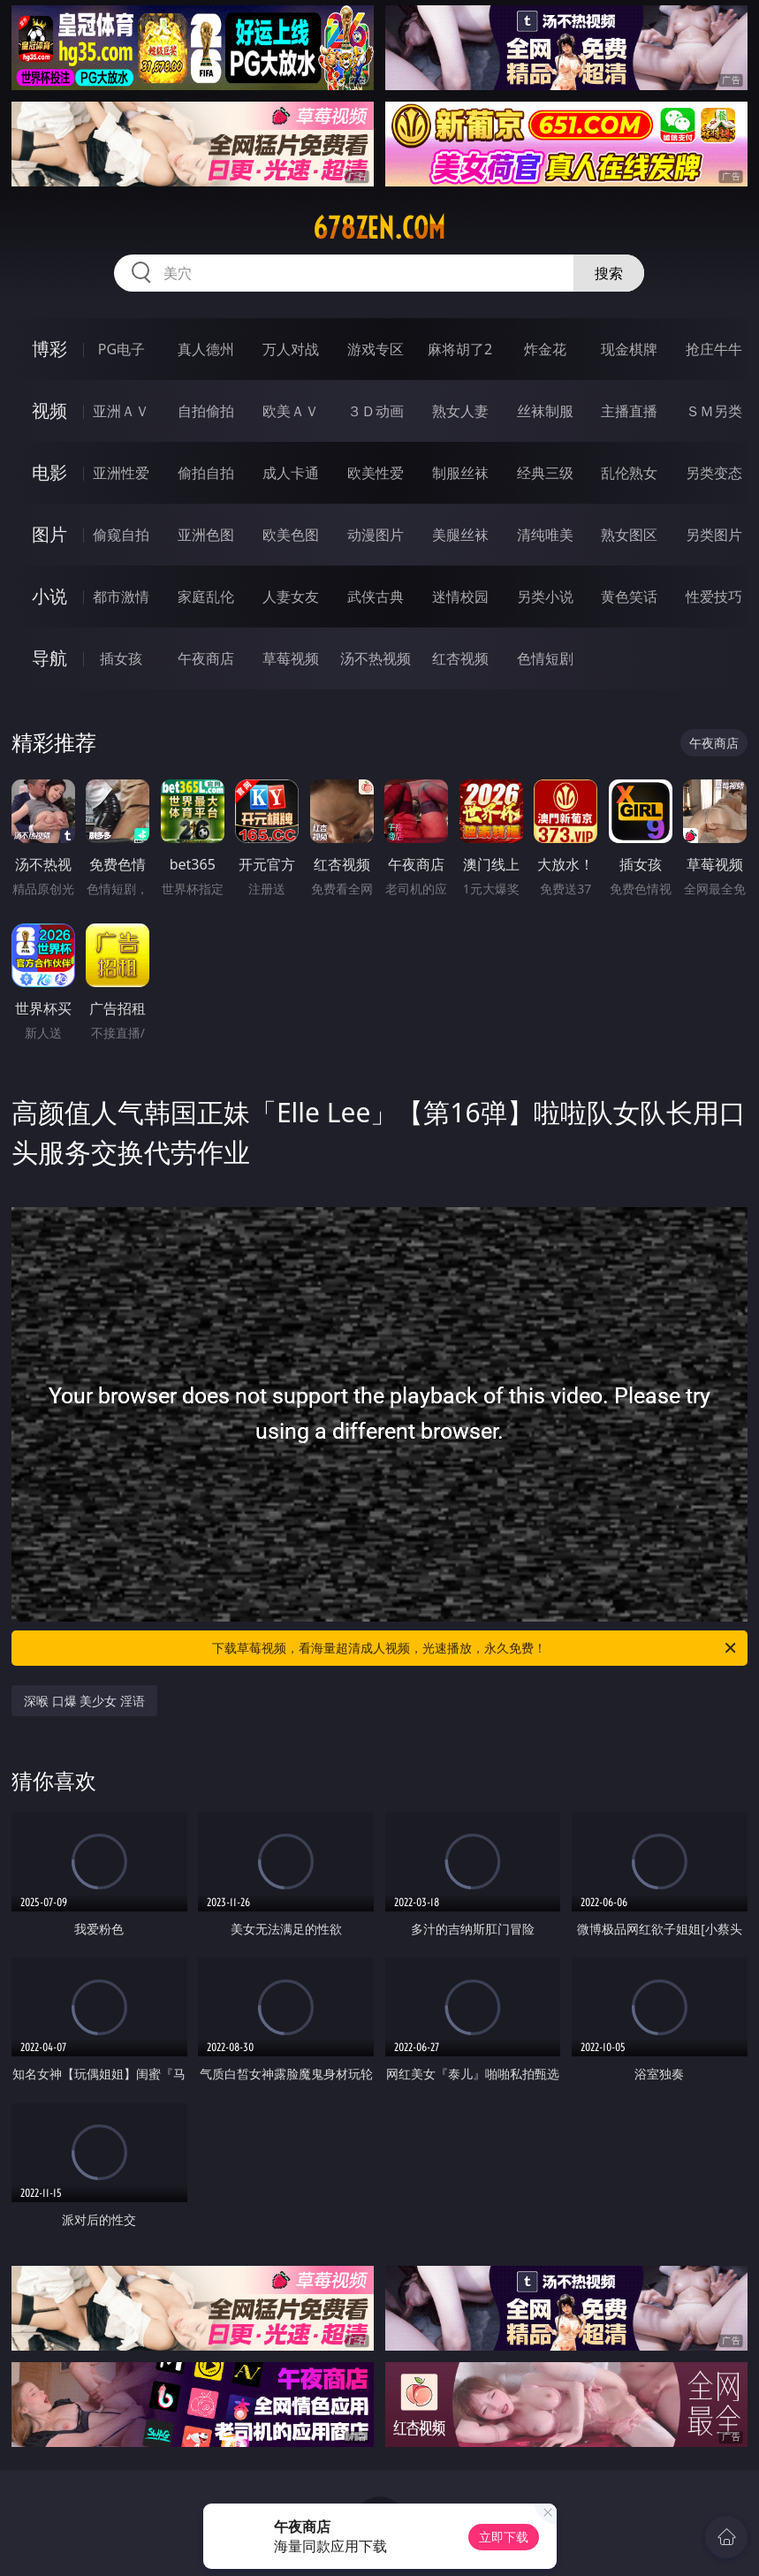 The width and height of the screenshot is (759, 2576). Describe the element at coordinates (545, 658) in the screenshot. I see `色情短剧` at that location.